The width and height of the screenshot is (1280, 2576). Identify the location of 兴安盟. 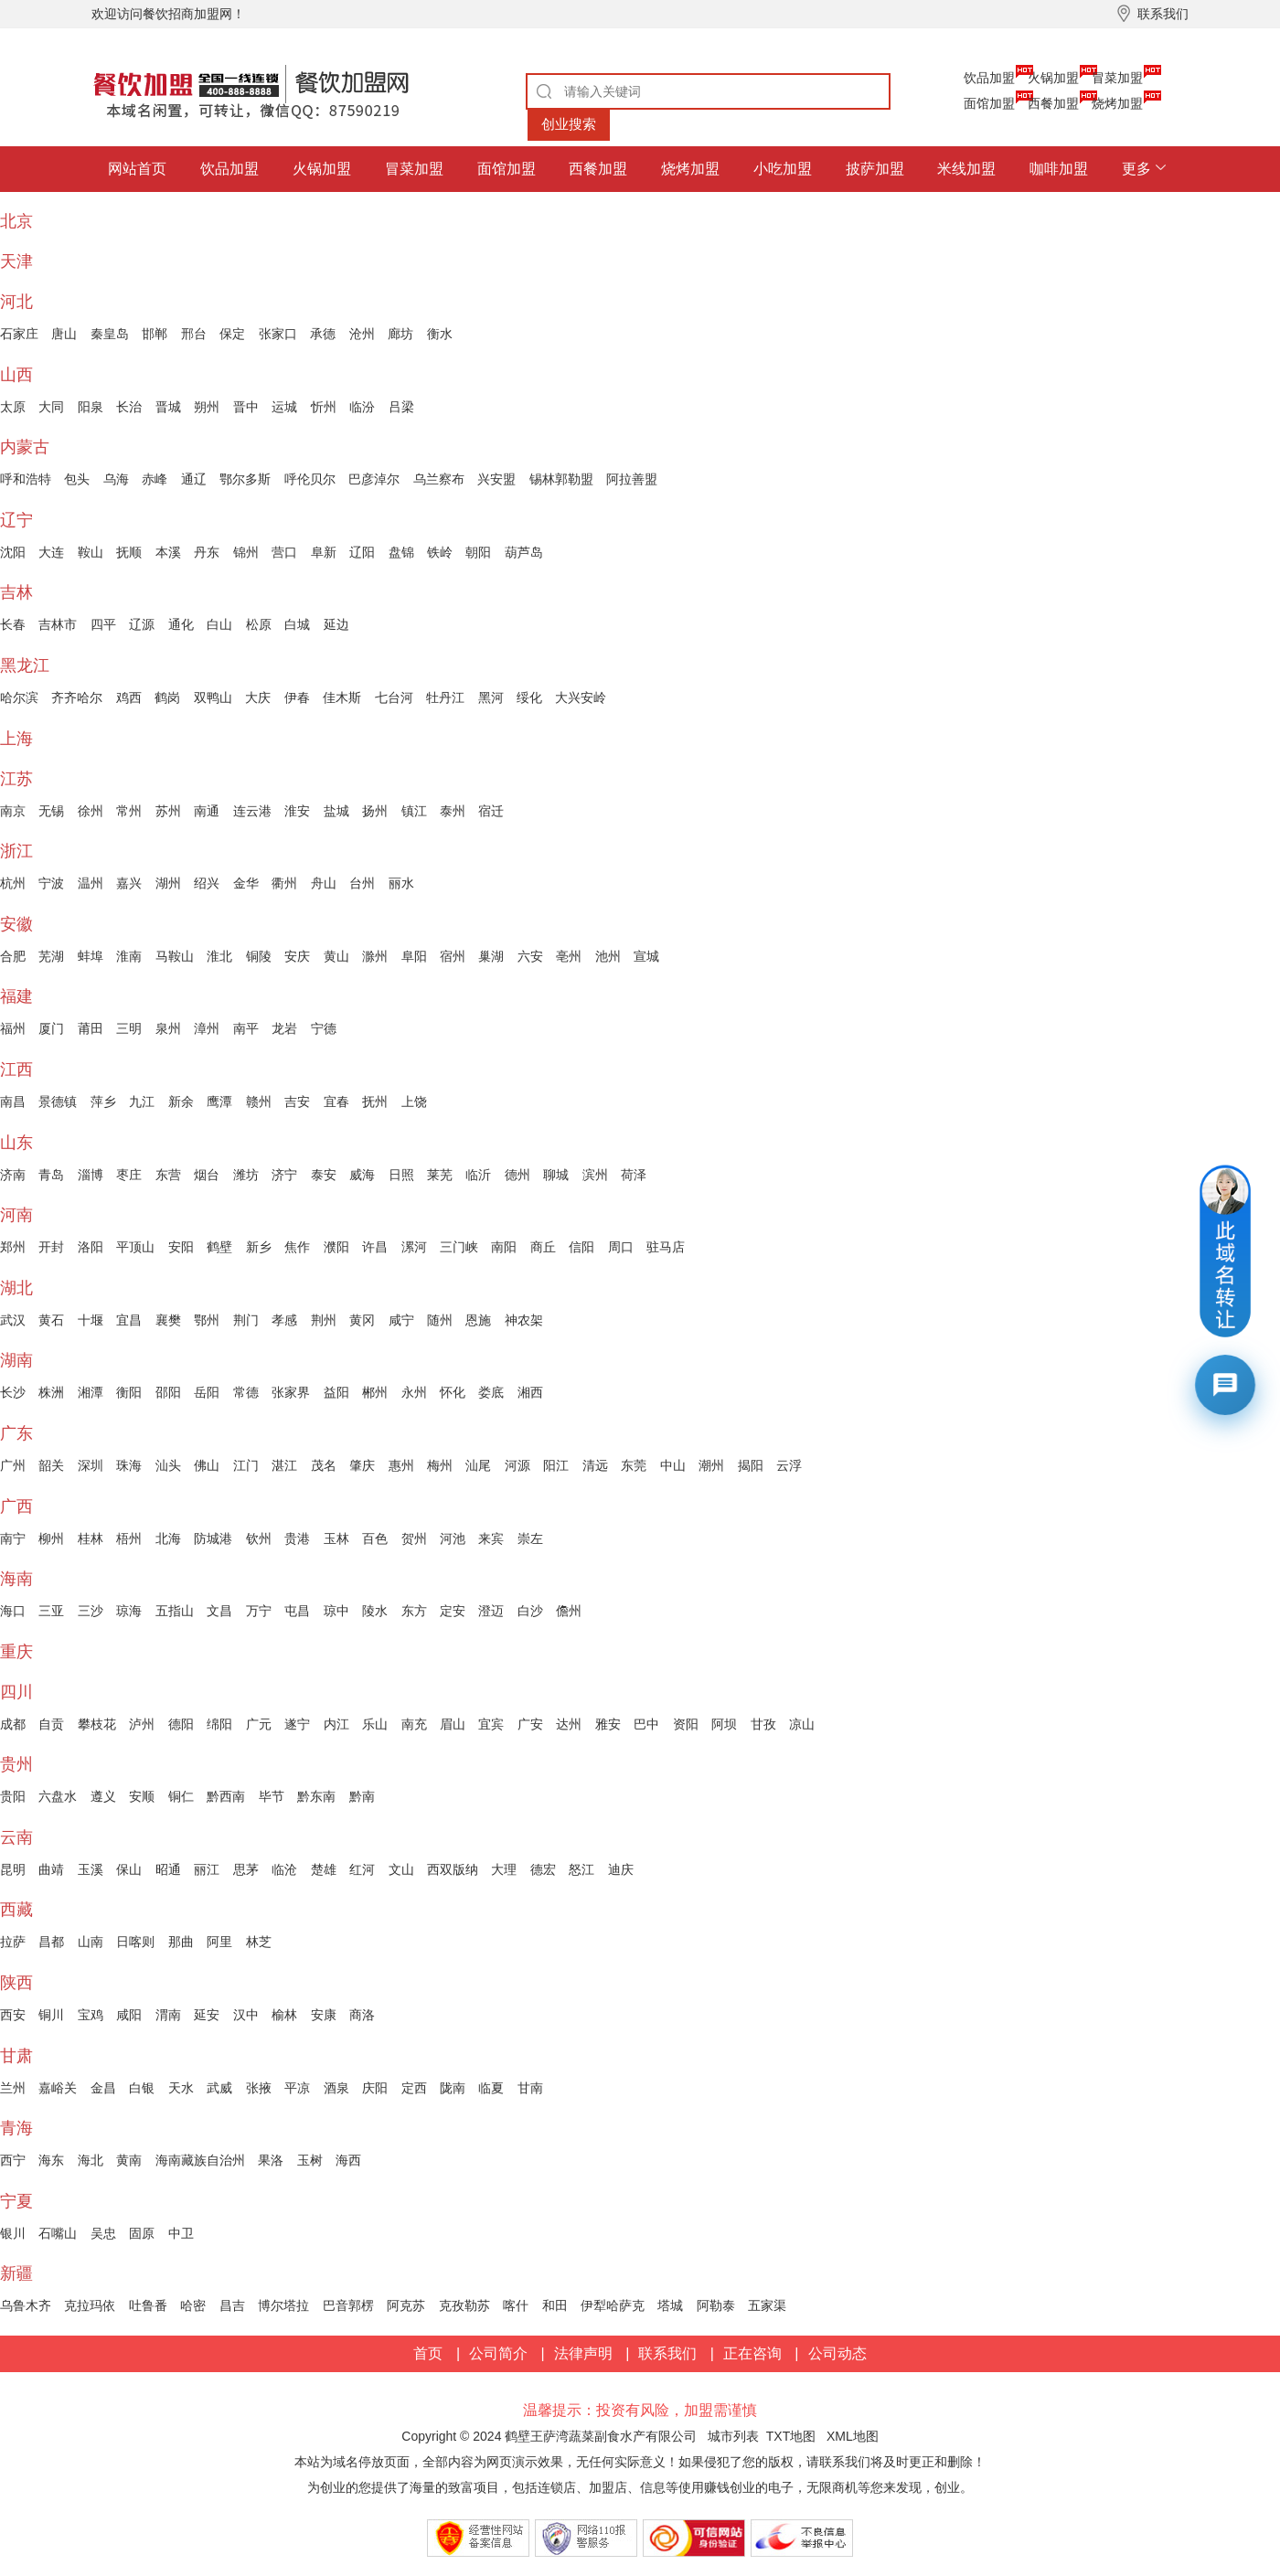
(496, 479).